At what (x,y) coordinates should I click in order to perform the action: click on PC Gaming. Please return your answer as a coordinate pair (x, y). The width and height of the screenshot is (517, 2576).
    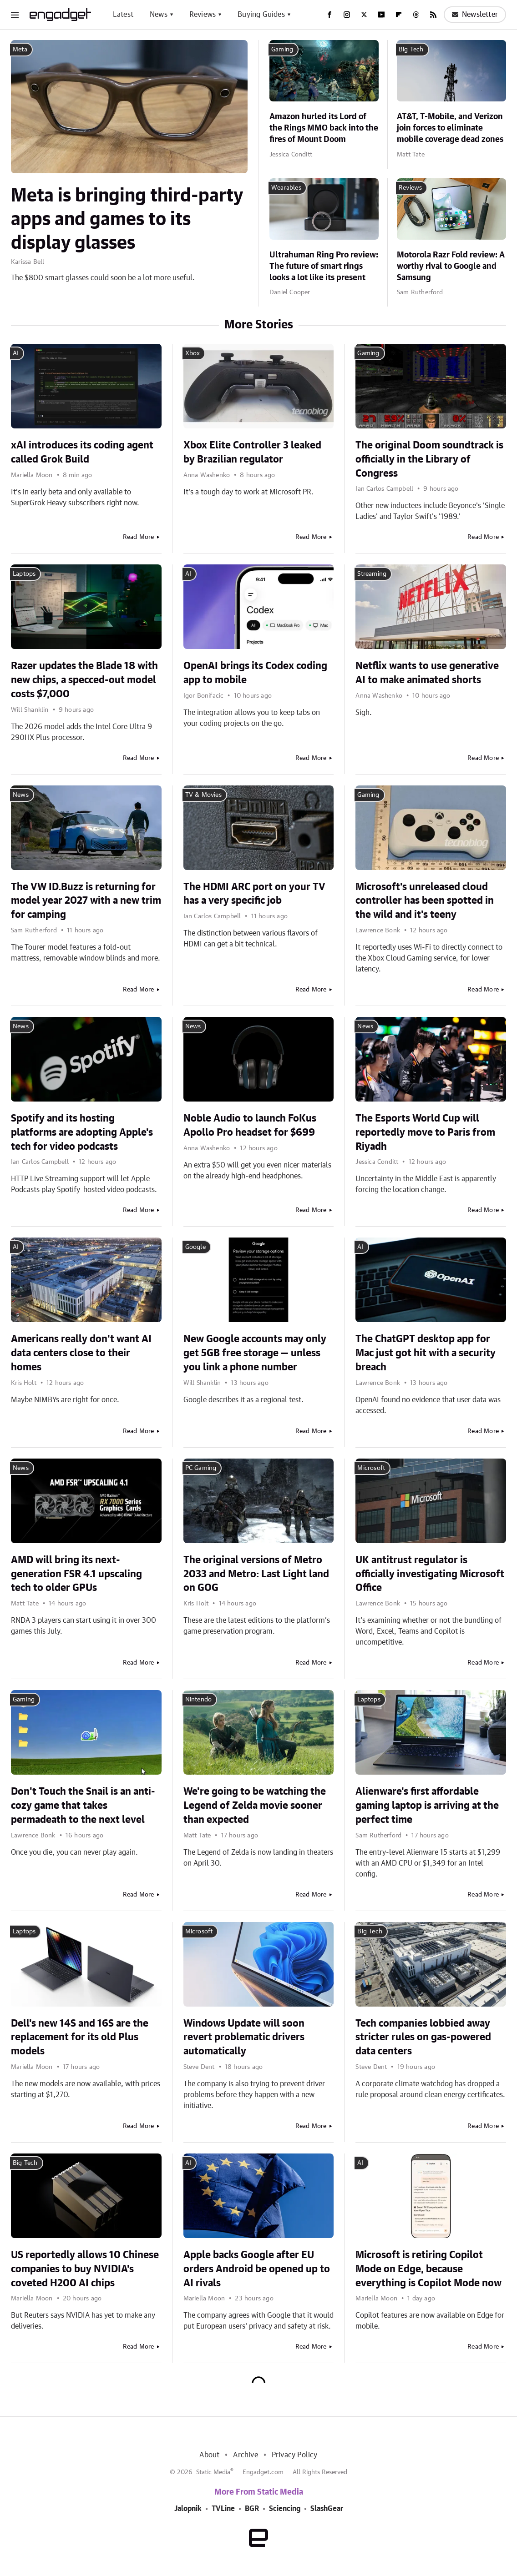
    Looking at the image, I should click on (201, 1468).